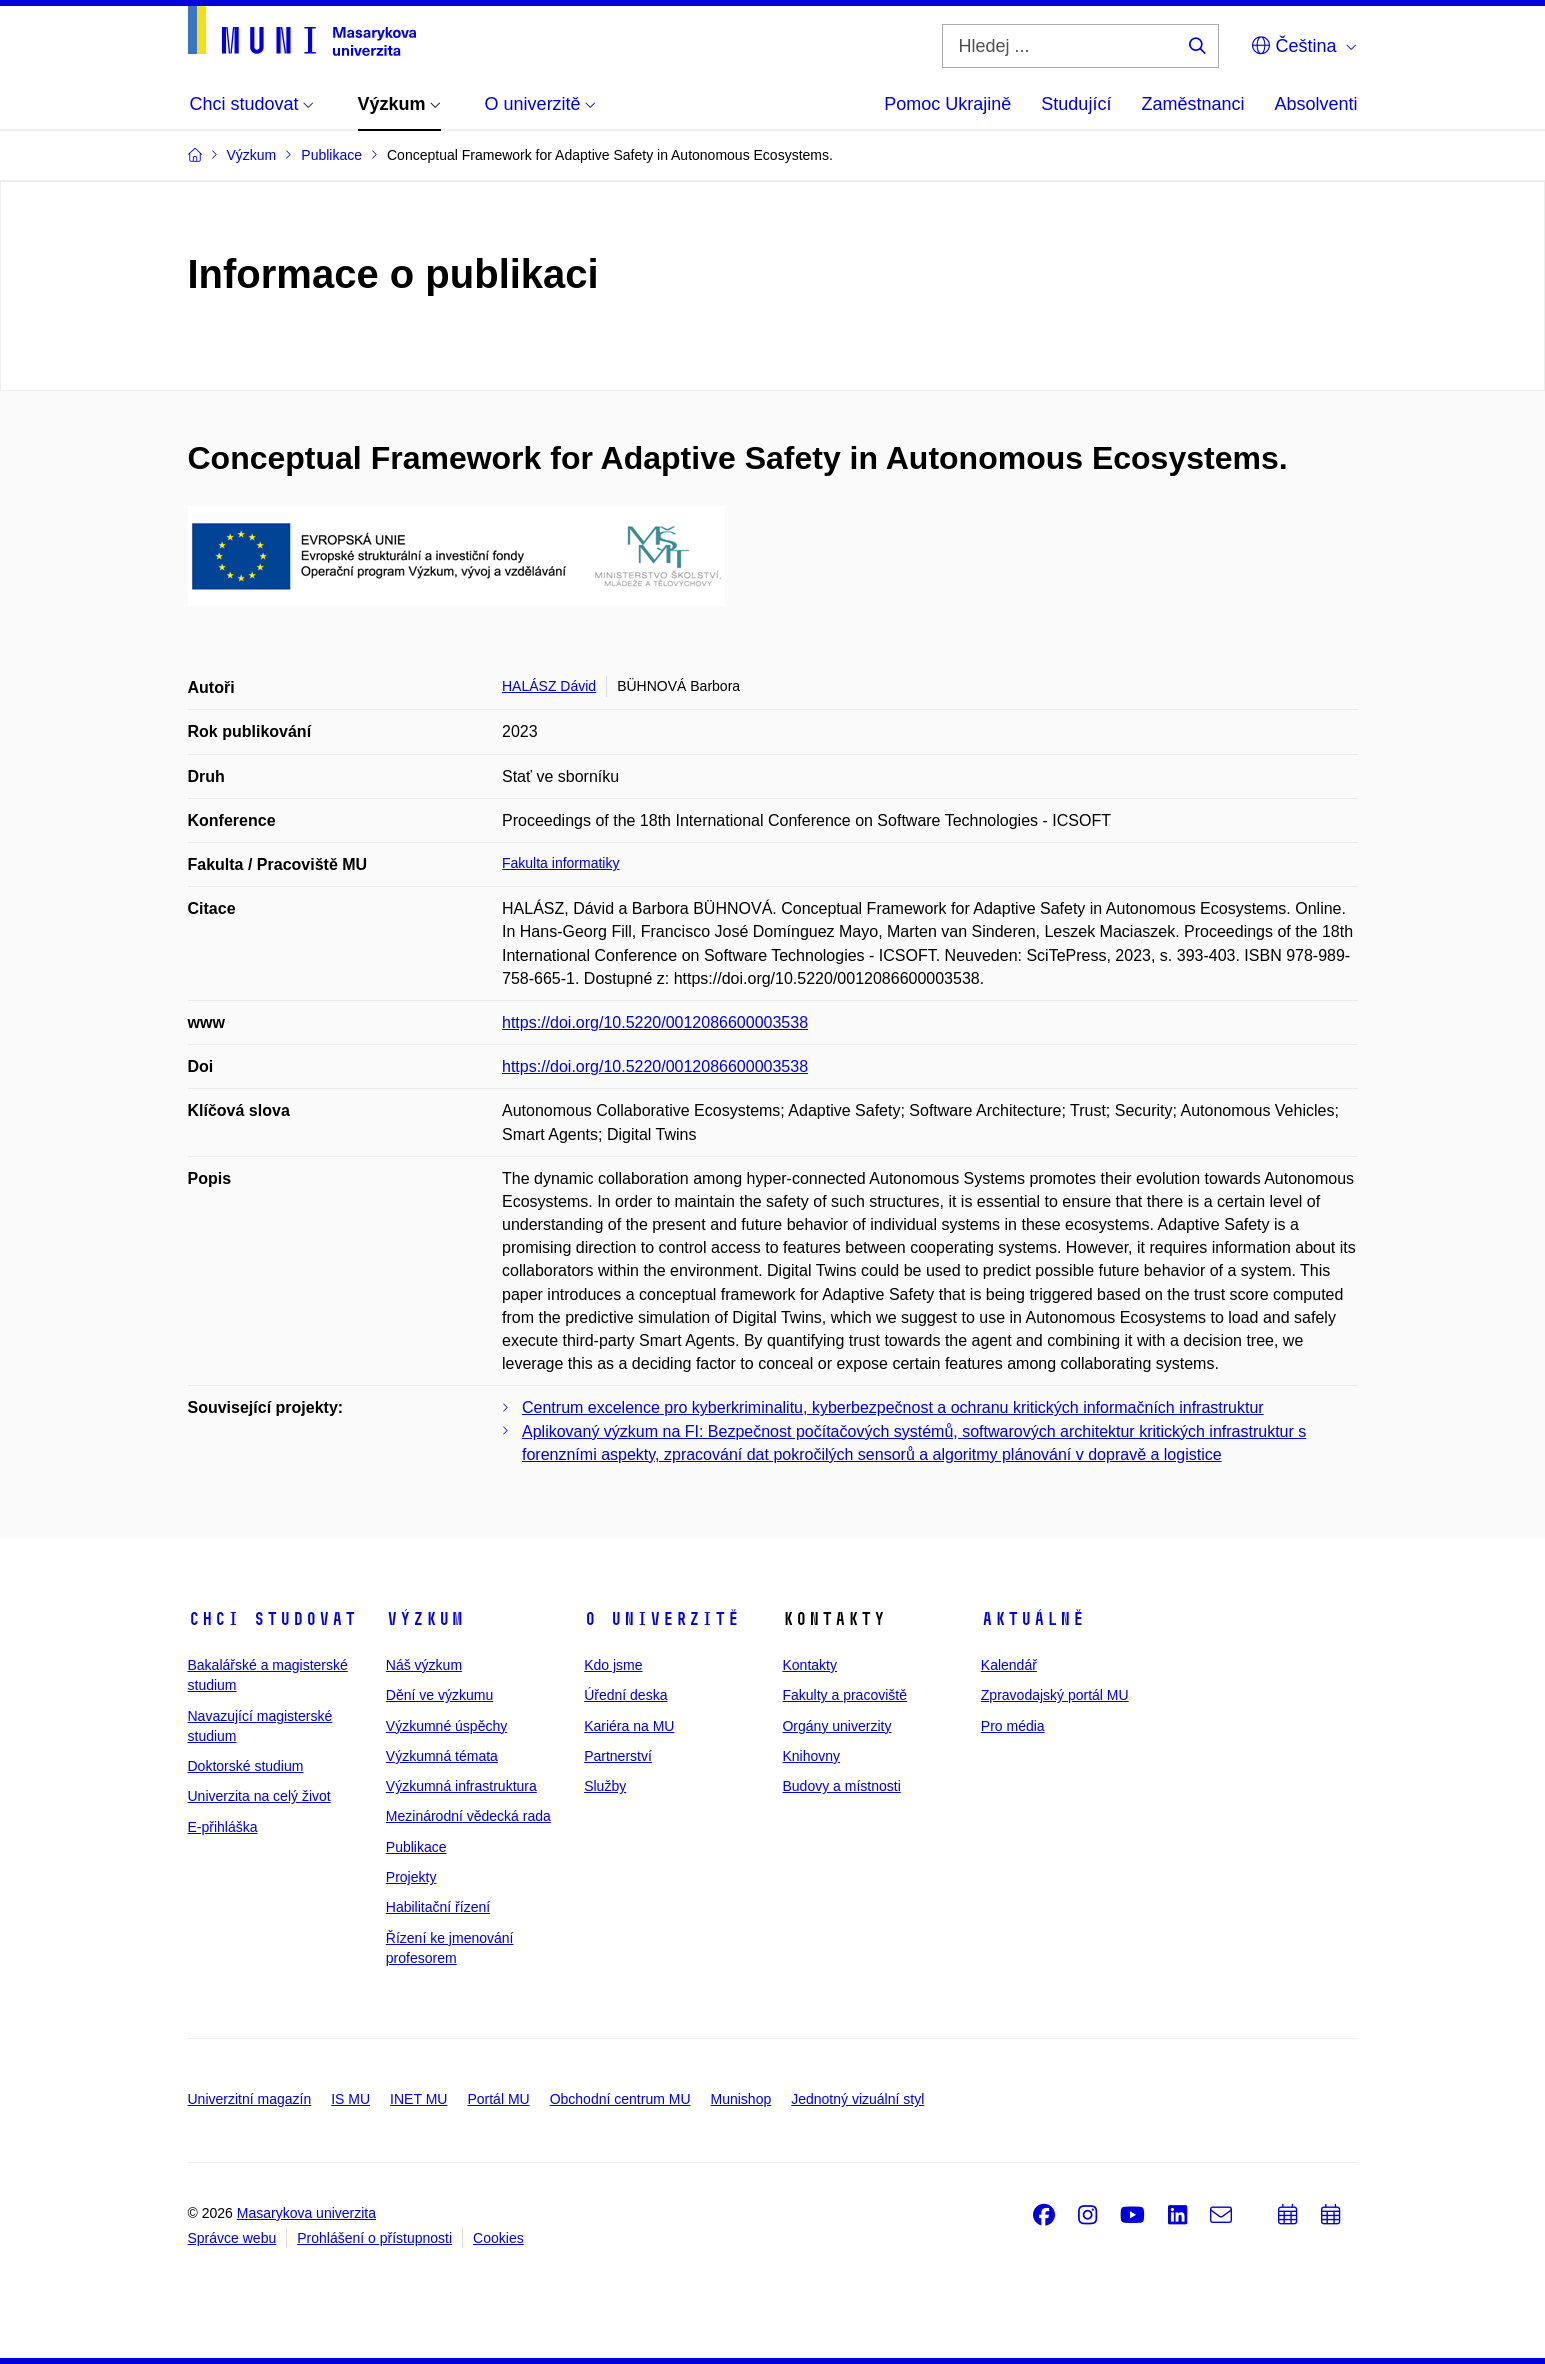  What do you see at coordinates (259, 1796) in the screenshot?
I see `Univerzita na celý život` at bounding box center [259, 1796].